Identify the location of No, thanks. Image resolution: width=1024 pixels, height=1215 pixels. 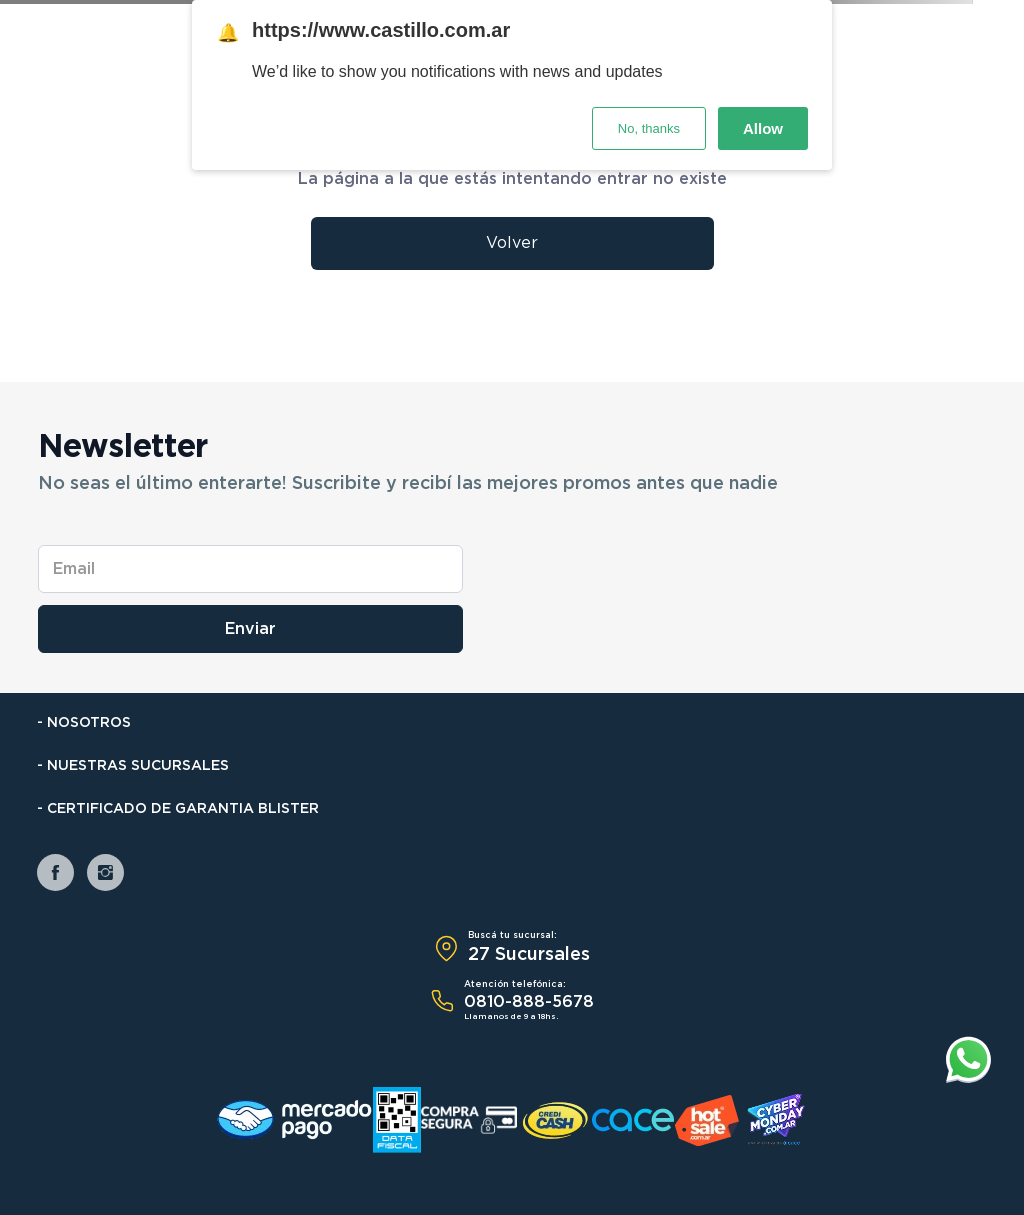
(649, 128).